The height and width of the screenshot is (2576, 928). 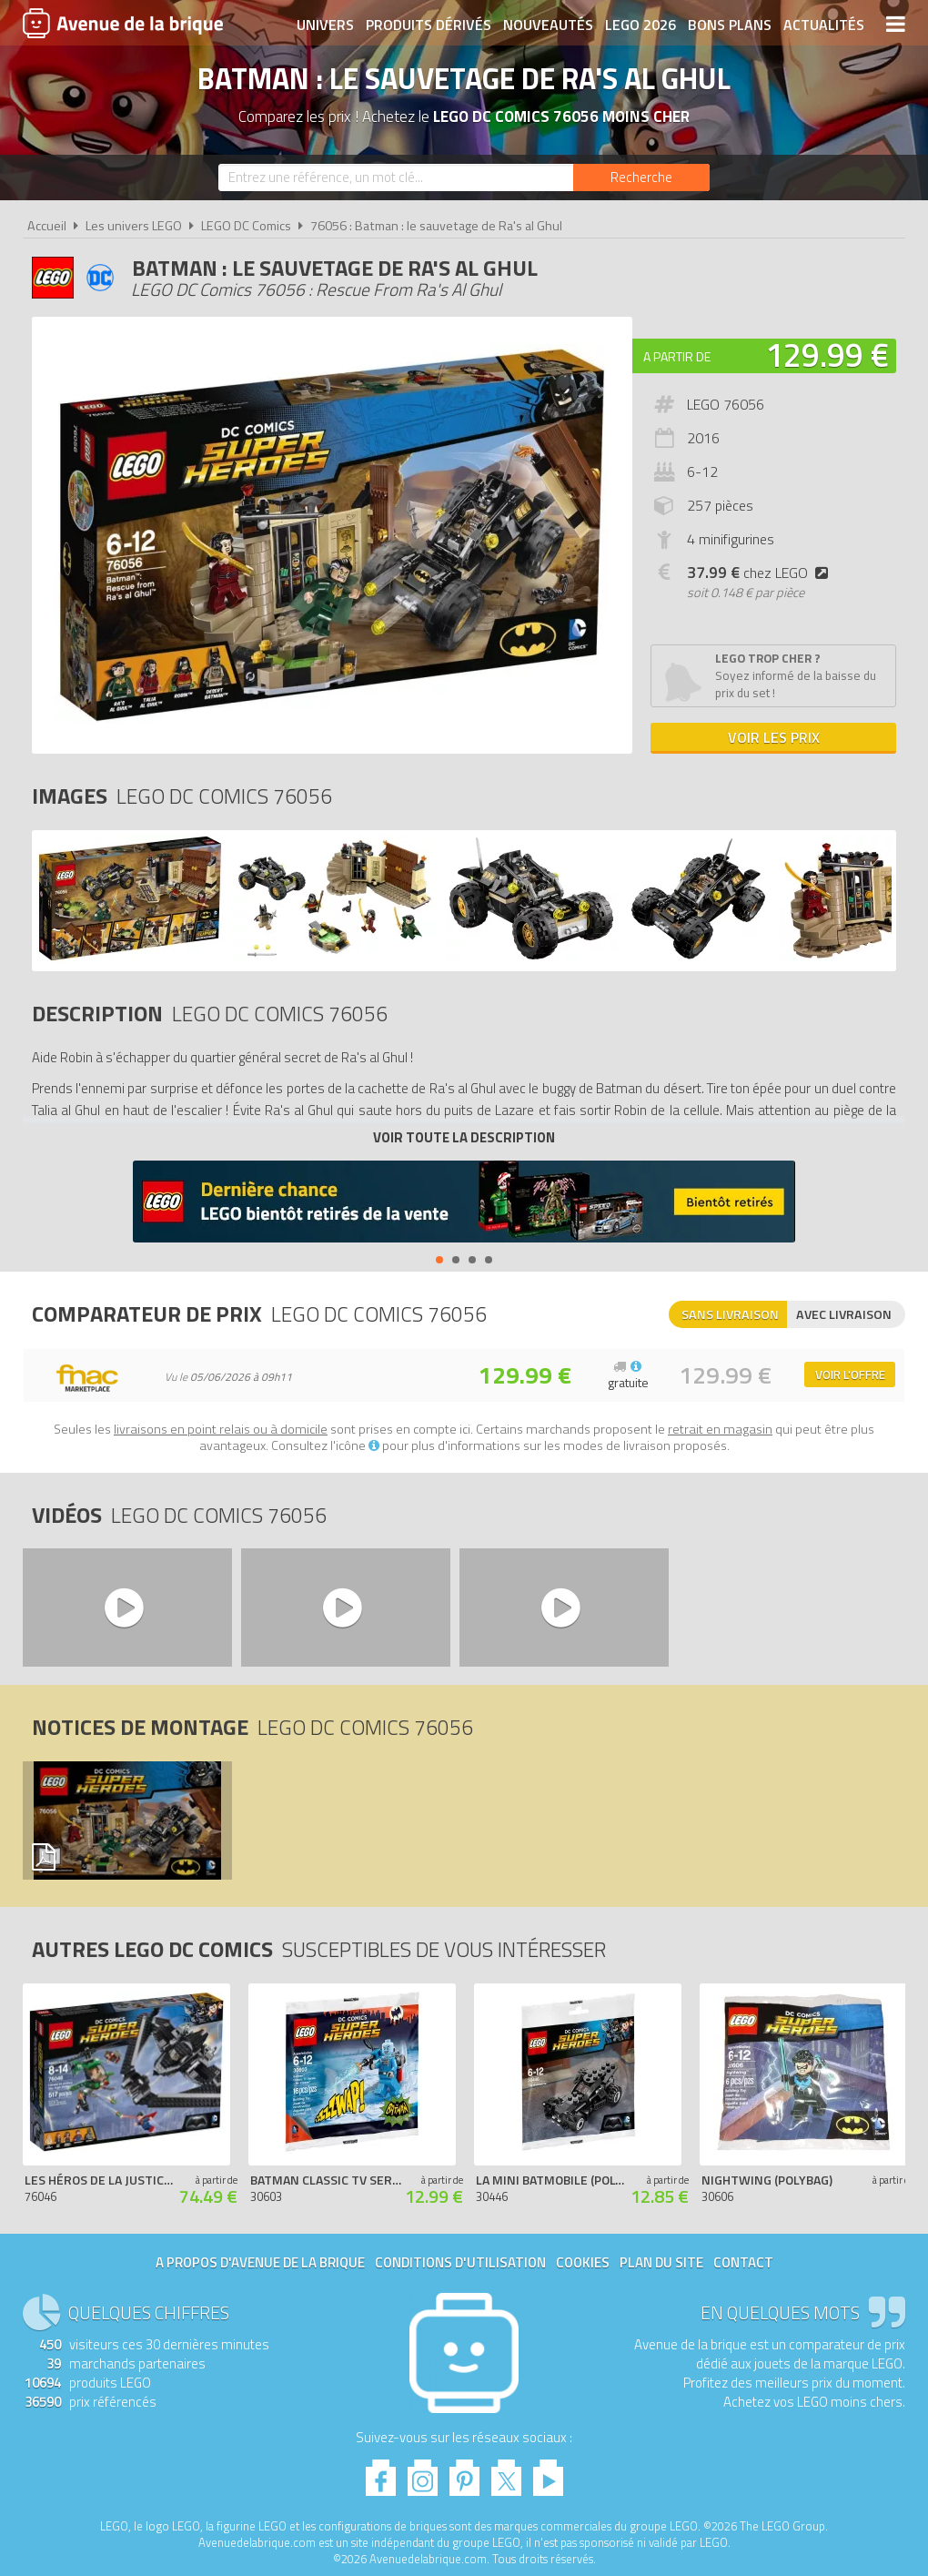 I want to click on Nouveautés, so click(x=548, y=24).